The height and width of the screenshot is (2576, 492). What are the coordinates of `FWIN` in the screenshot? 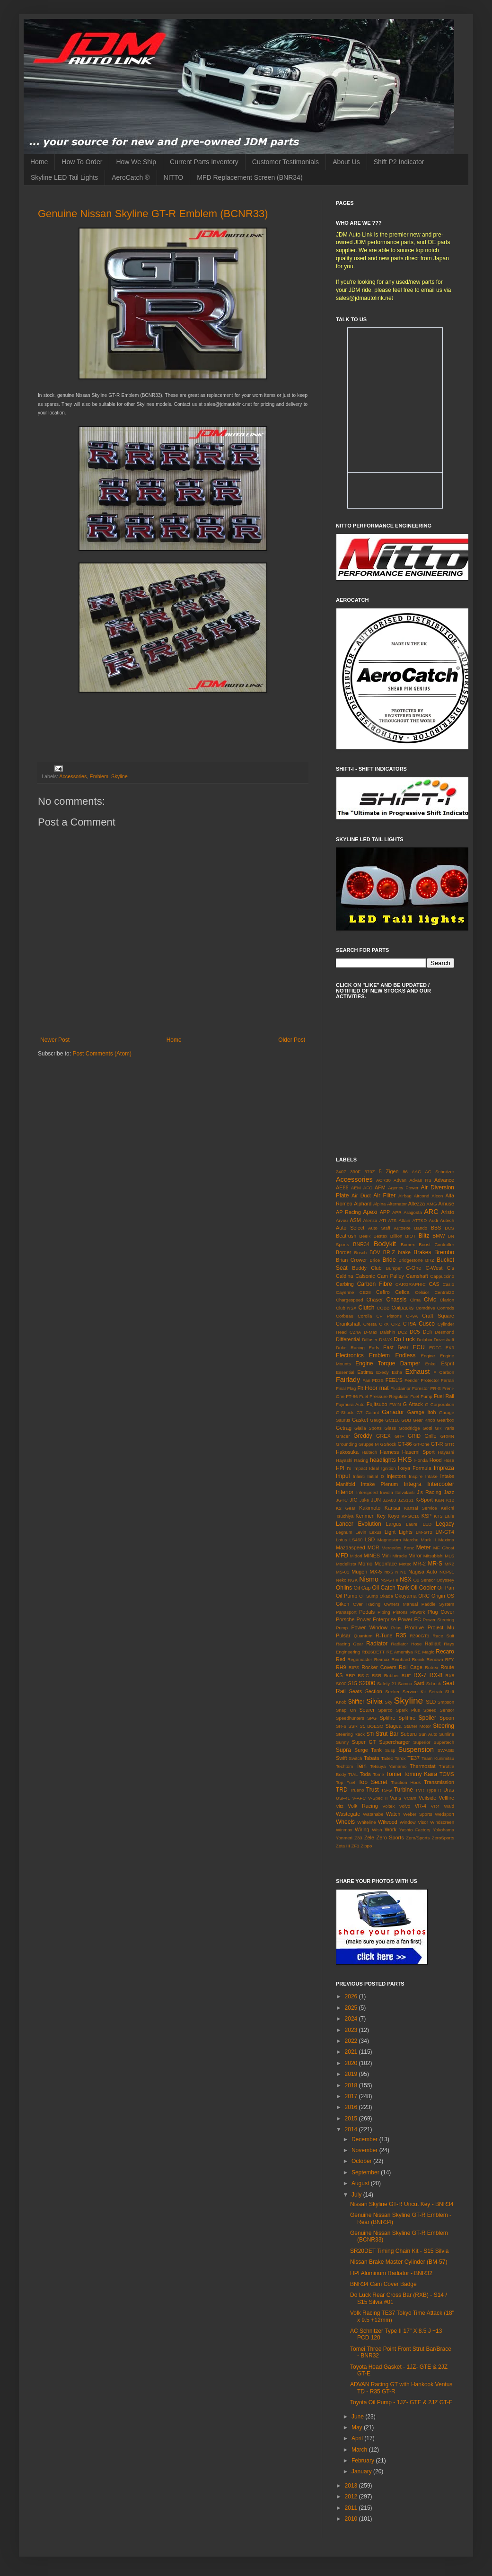 It's located at (395, 1404).